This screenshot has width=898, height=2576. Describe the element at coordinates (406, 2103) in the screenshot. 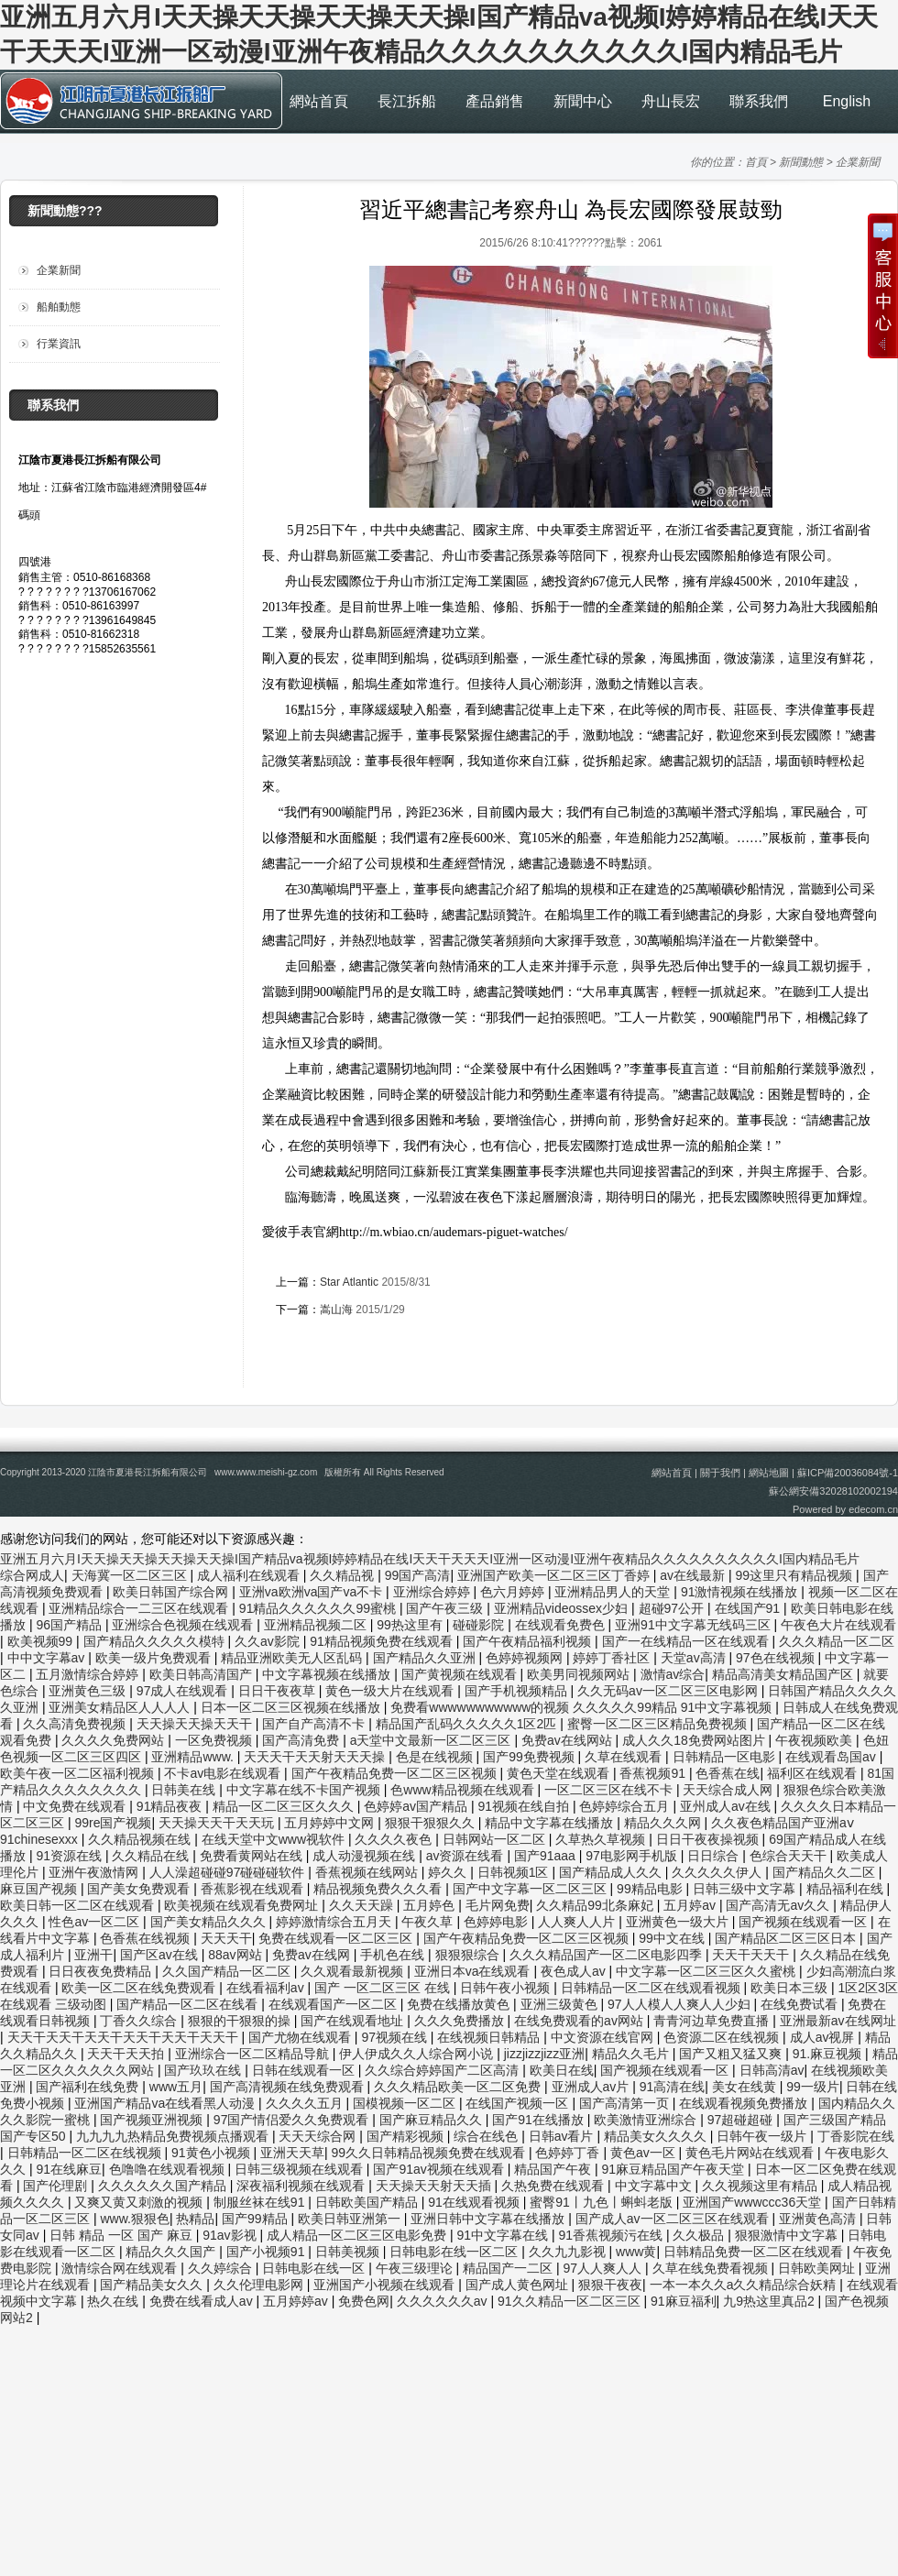

I see `国模视频一区二区` at that location.